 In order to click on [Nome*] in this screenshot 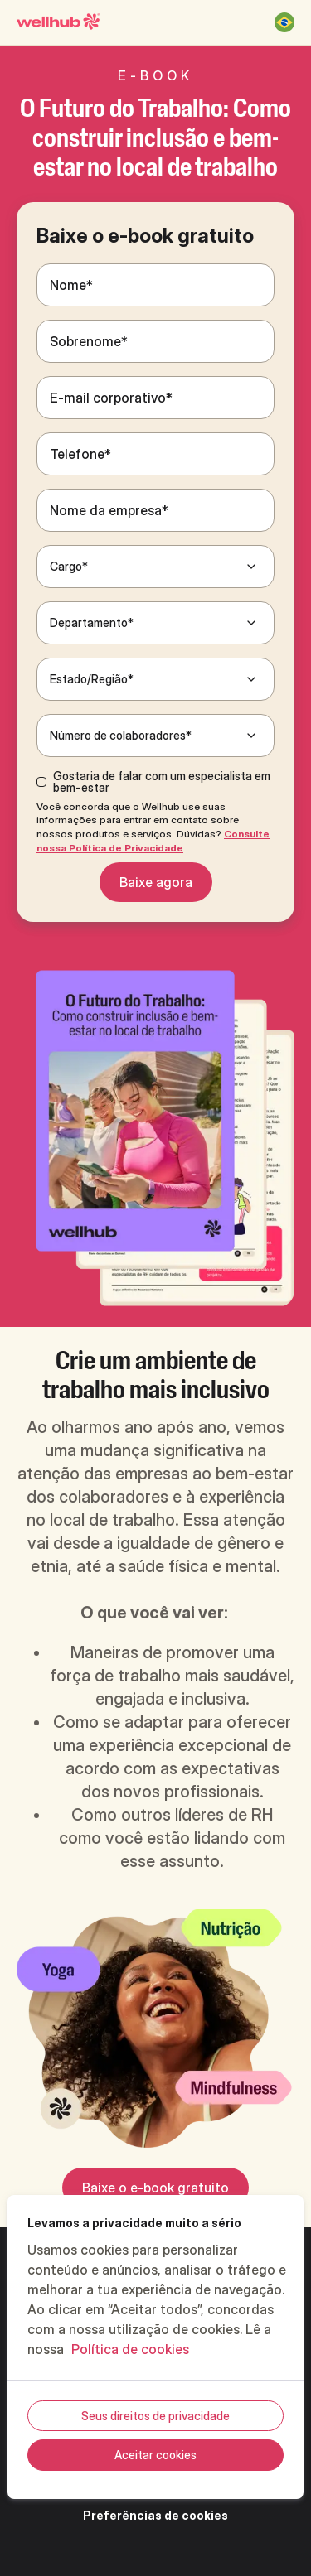, I will do `click(155, 284)`.